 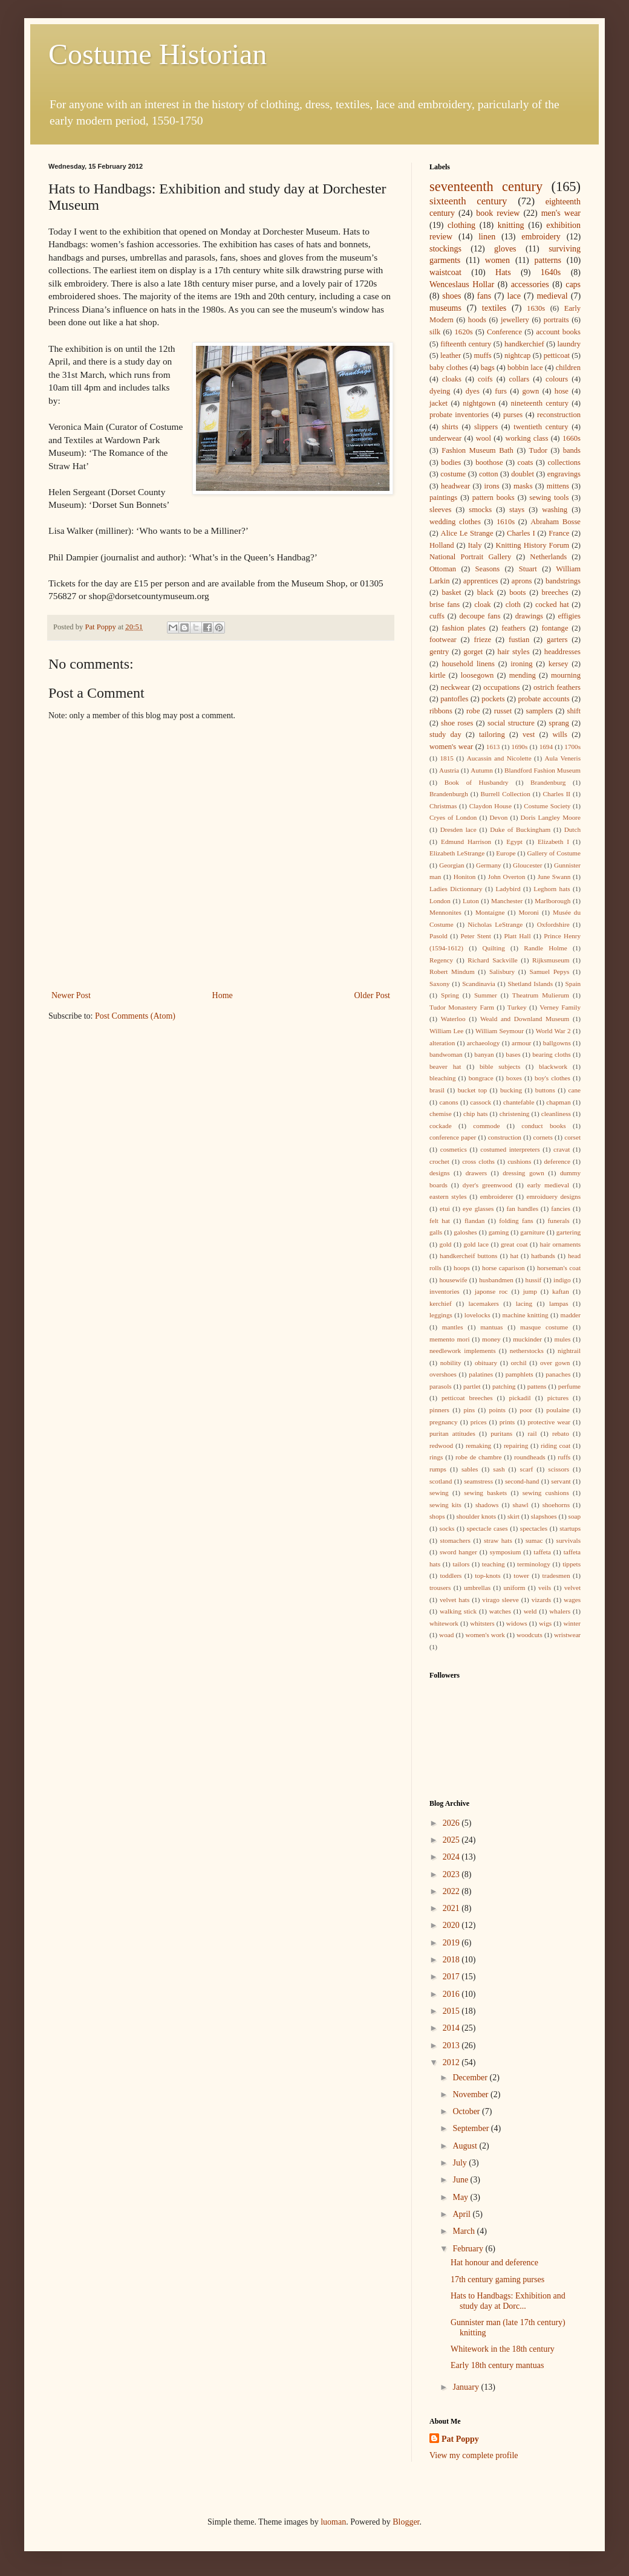 What do you see at coordinates (478, 1445) in the screenshot?
I see `remaking` at bounding box center [478, 1445].